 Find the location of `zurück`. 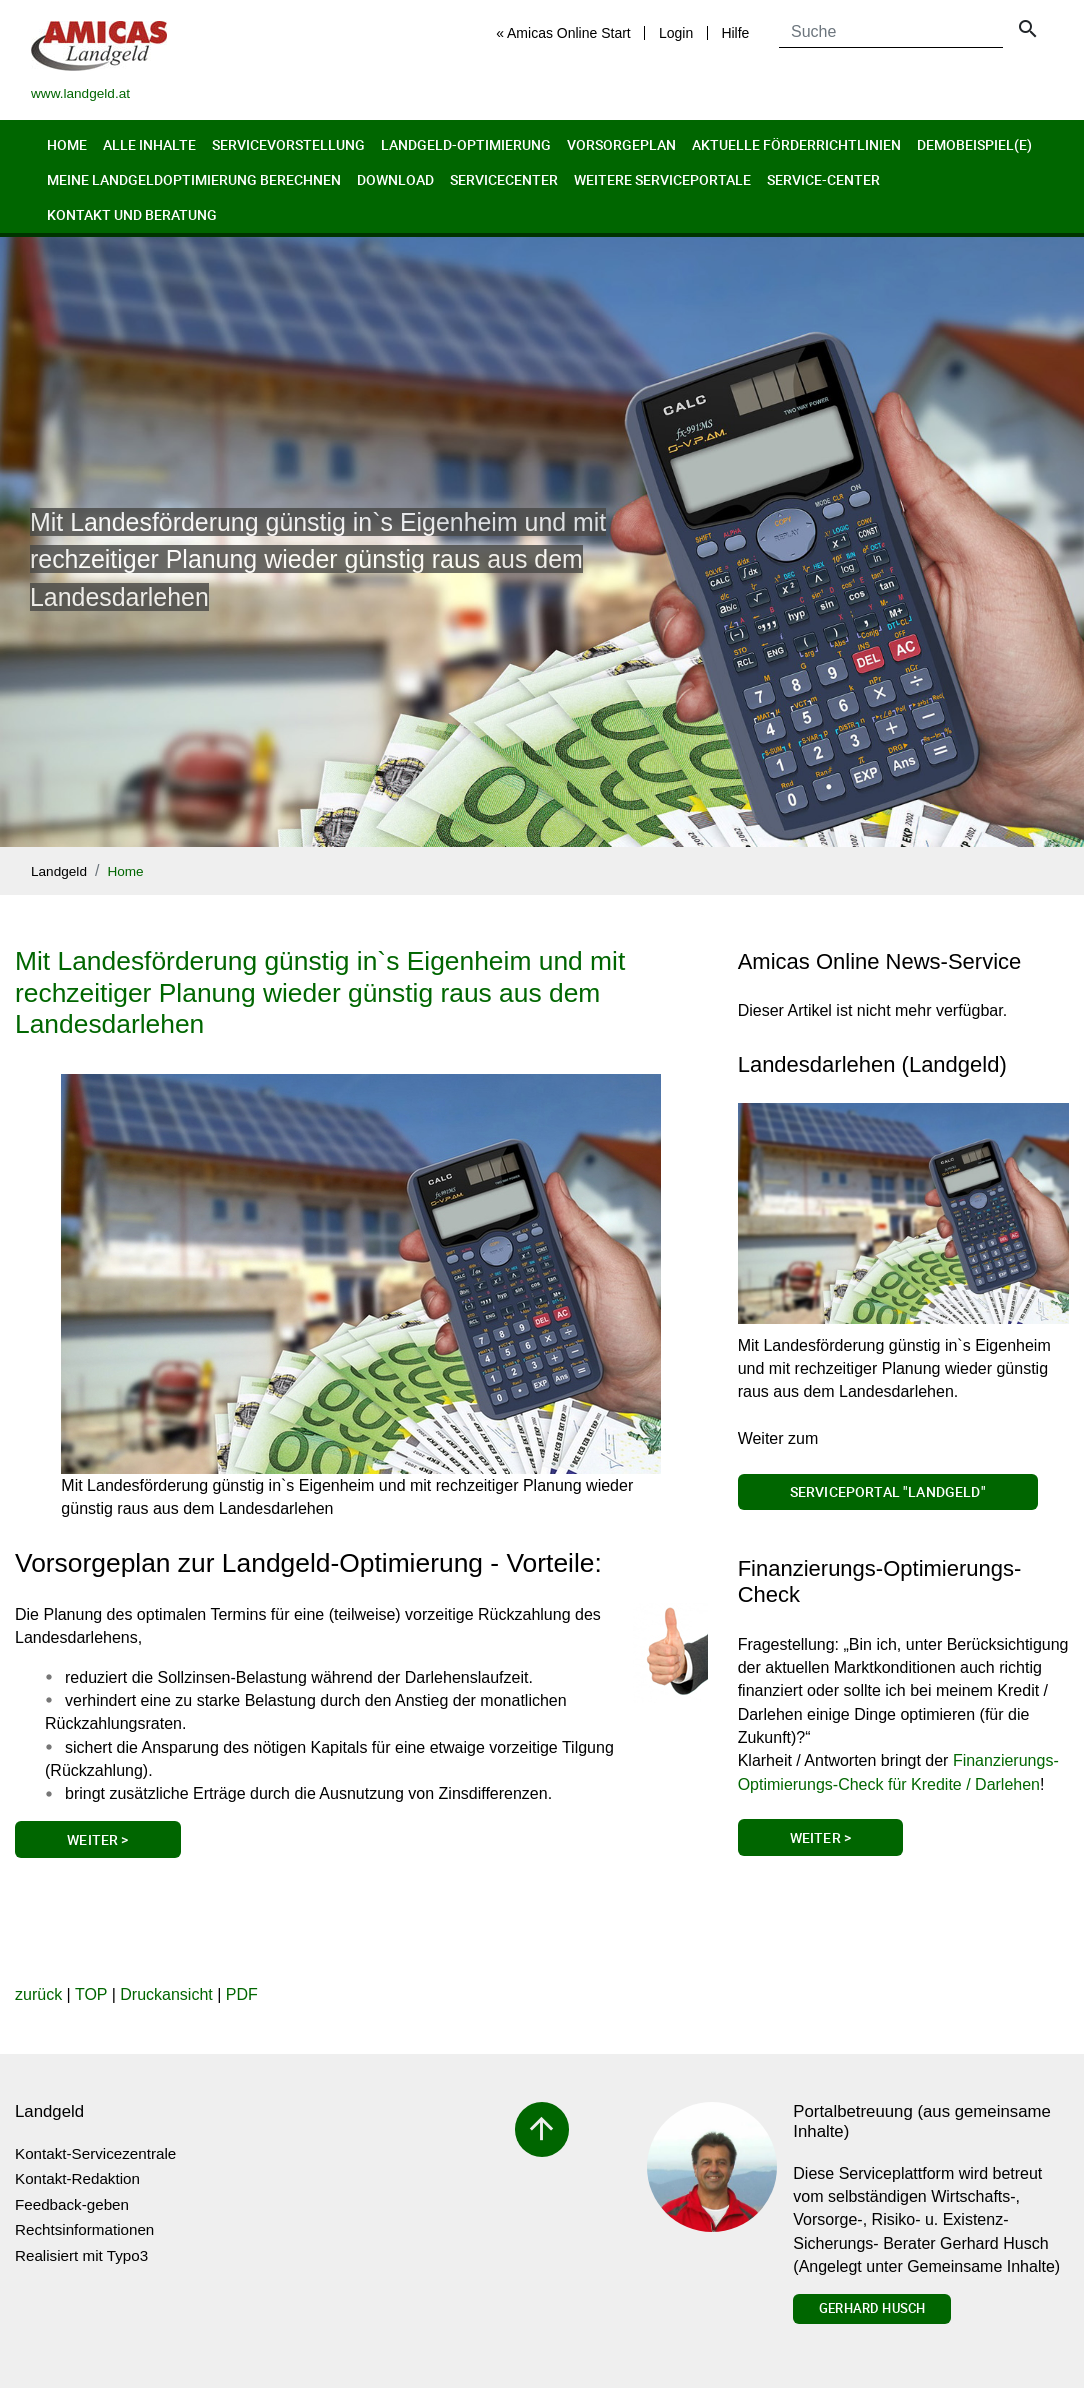

zurück is located at coordinates (38, 1994).